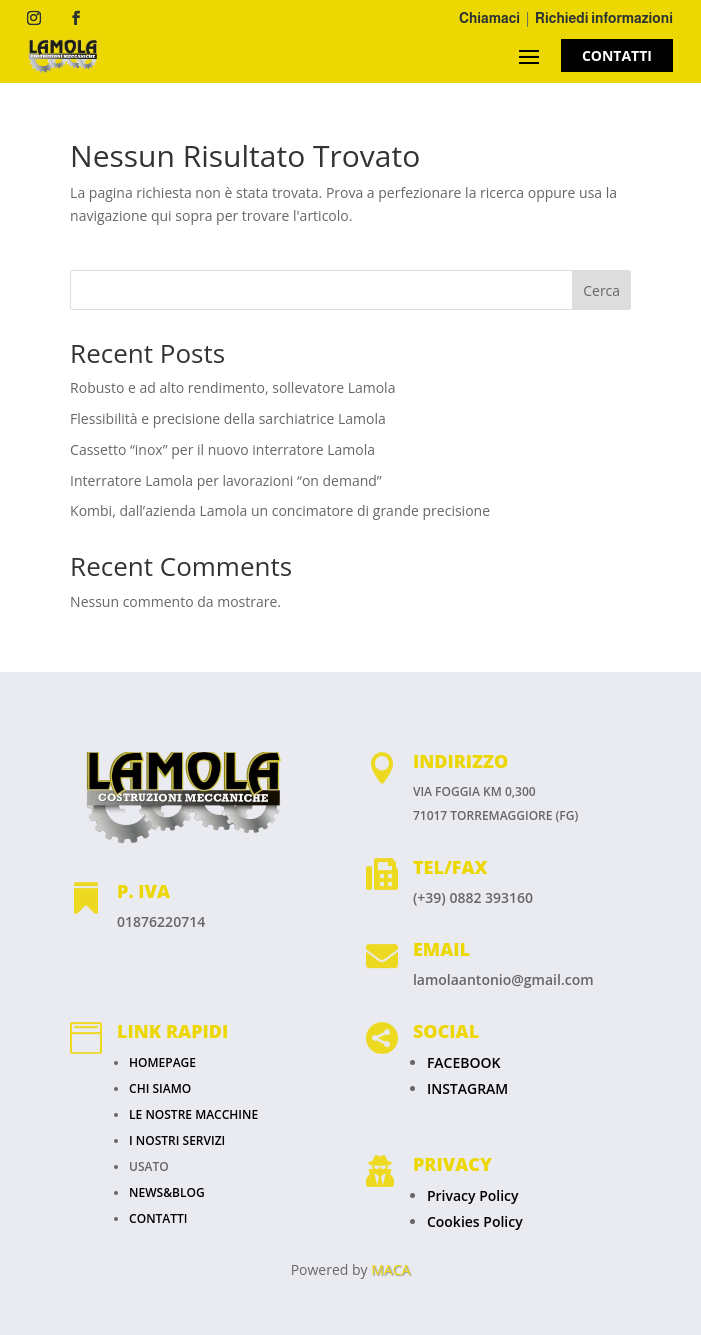  Describe the element at coordinates (604, 18) in the screenshot. I see `Richiedi informazioni` at that location.